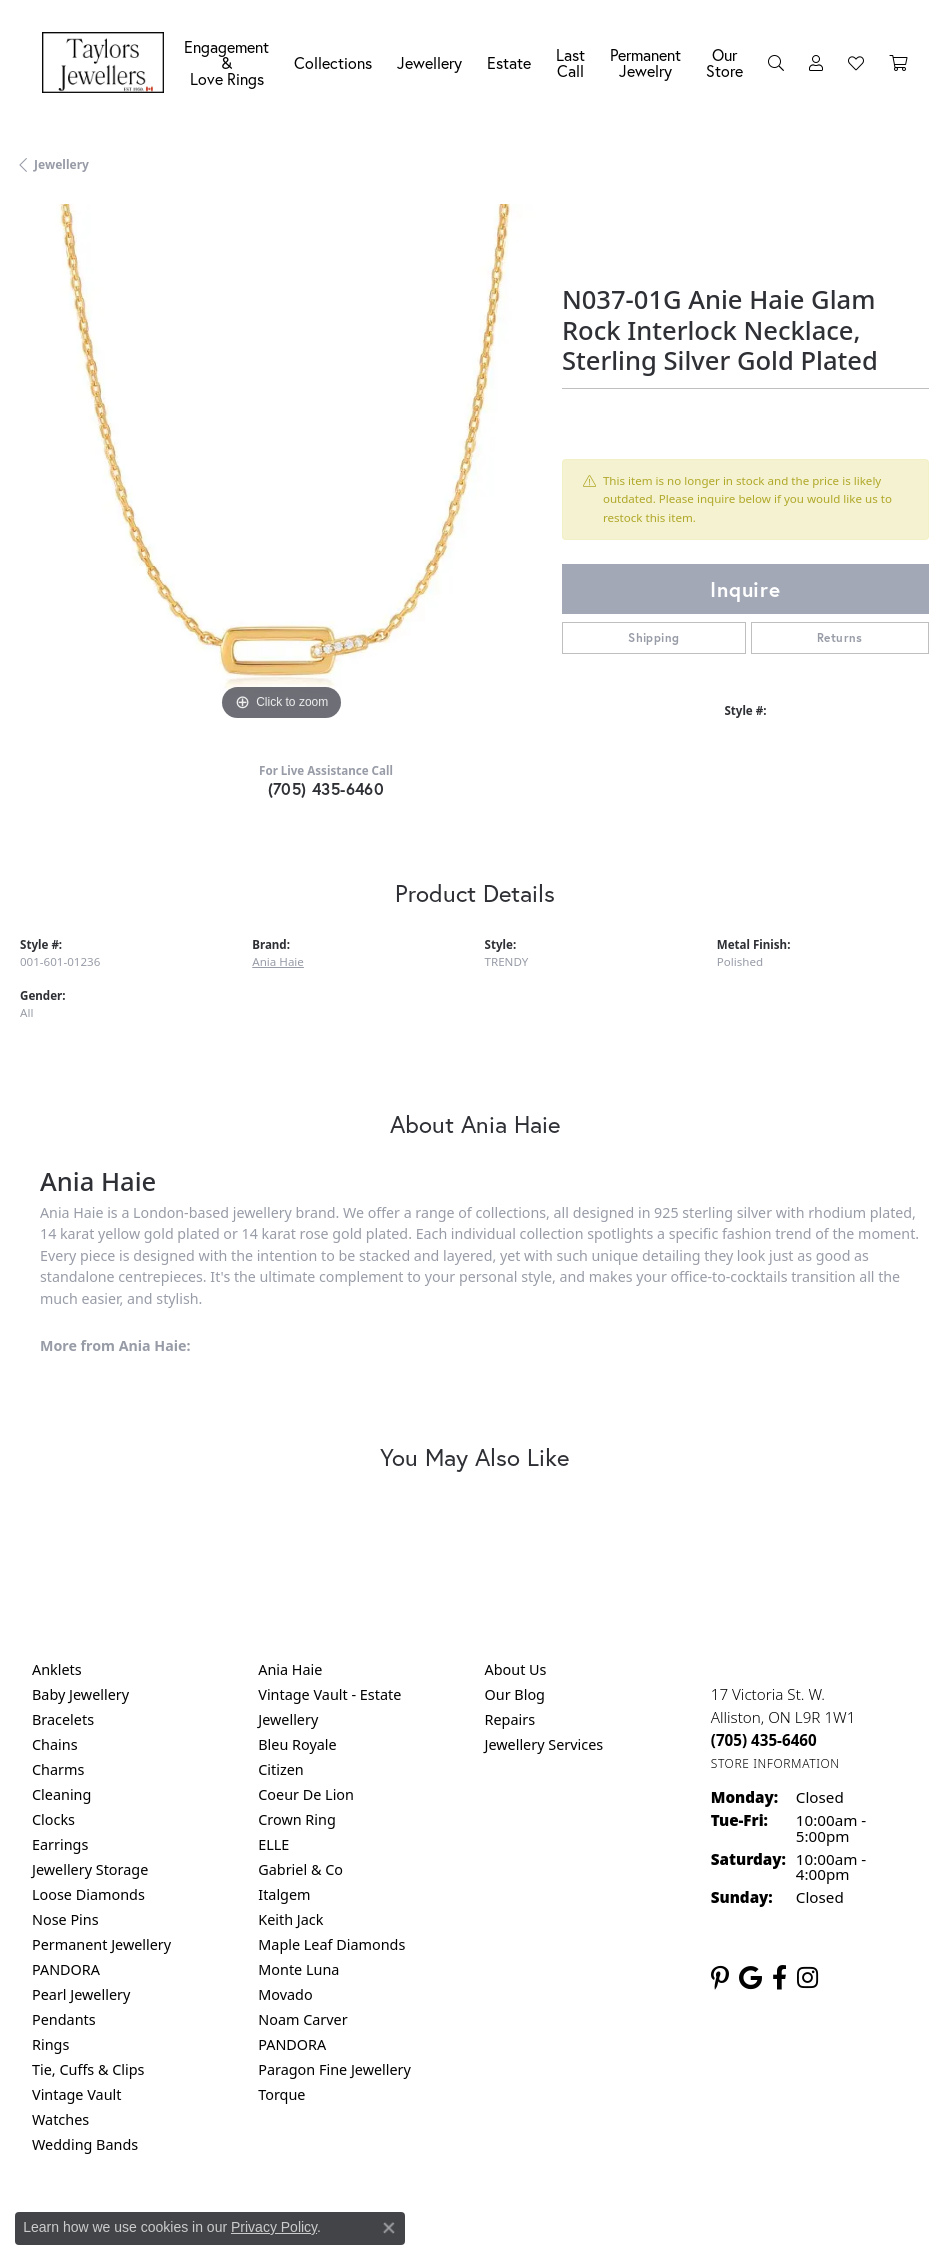 The height and width of the screenshot is (2260, 949). What do you see at coordinates (61, 164) in the screenshot?
I see `jewellery` at bounding box center [61, 164].